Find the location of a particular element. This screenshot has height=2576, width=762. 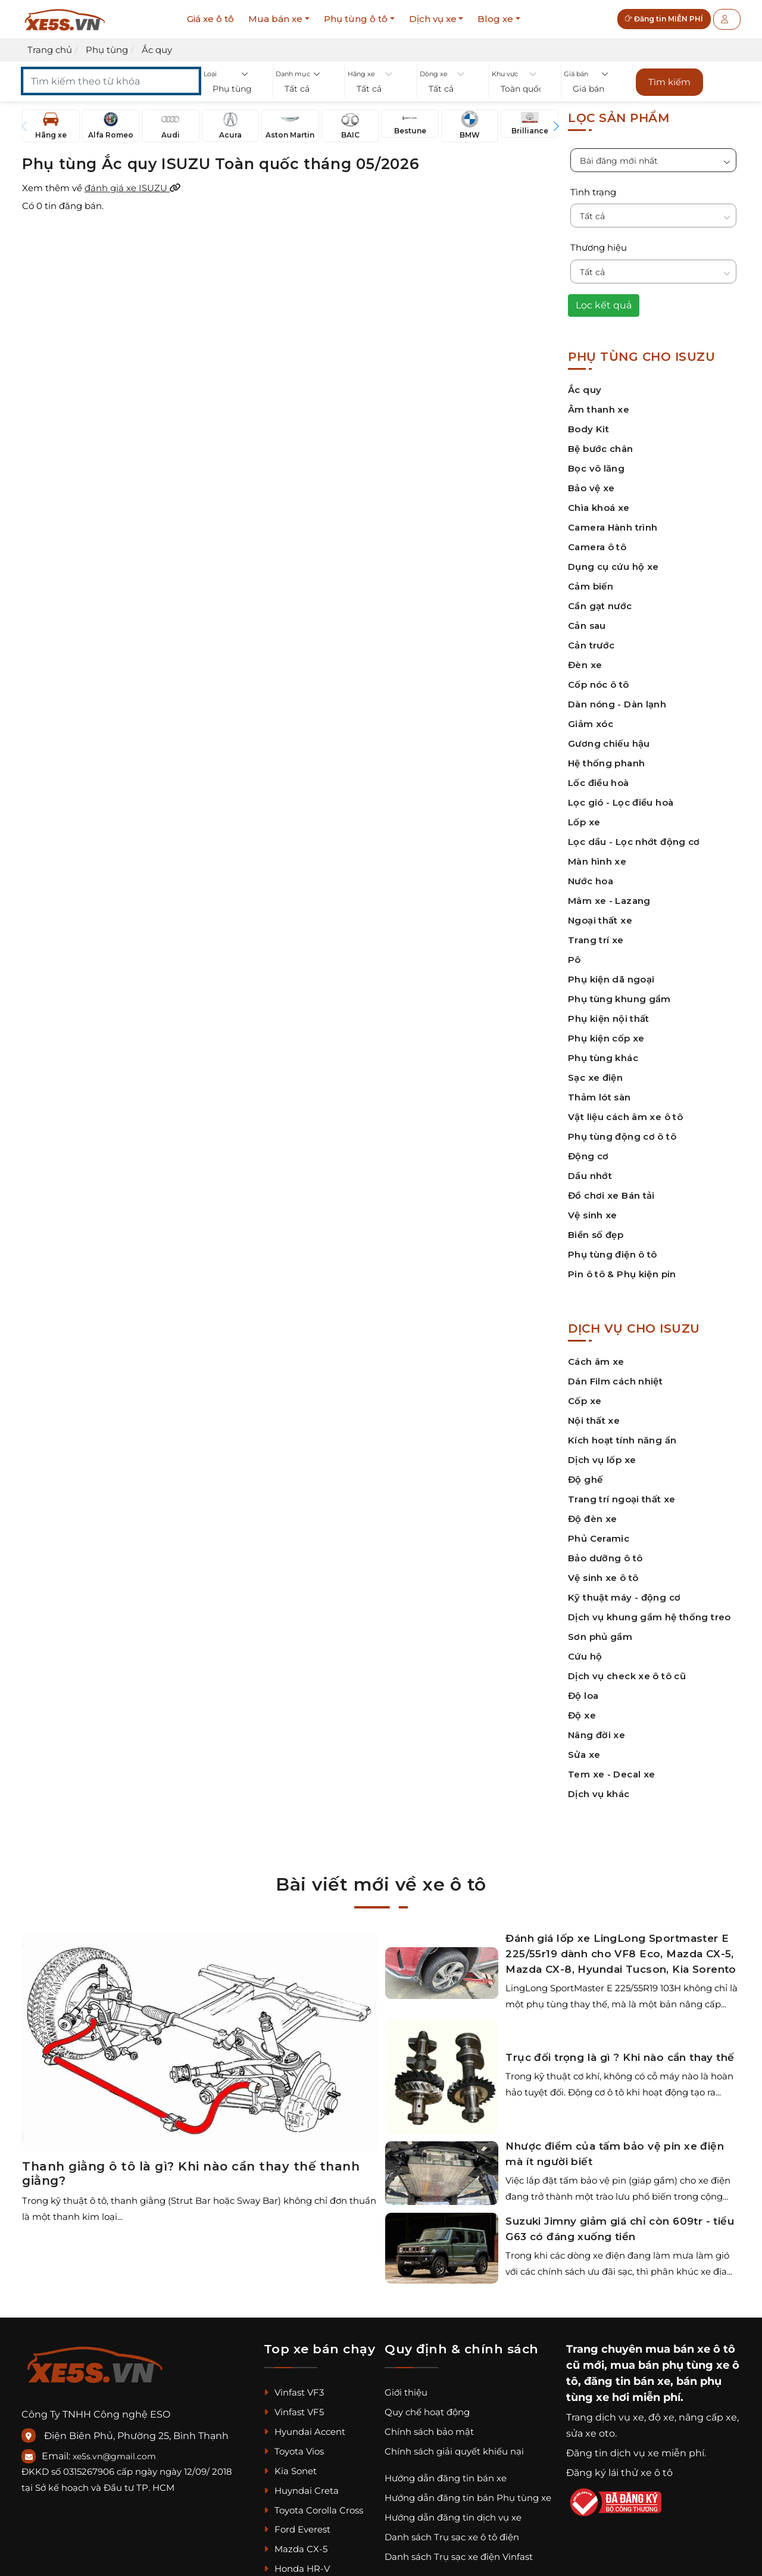

Dịch vụ khác is located at coordinates (599, 1794).